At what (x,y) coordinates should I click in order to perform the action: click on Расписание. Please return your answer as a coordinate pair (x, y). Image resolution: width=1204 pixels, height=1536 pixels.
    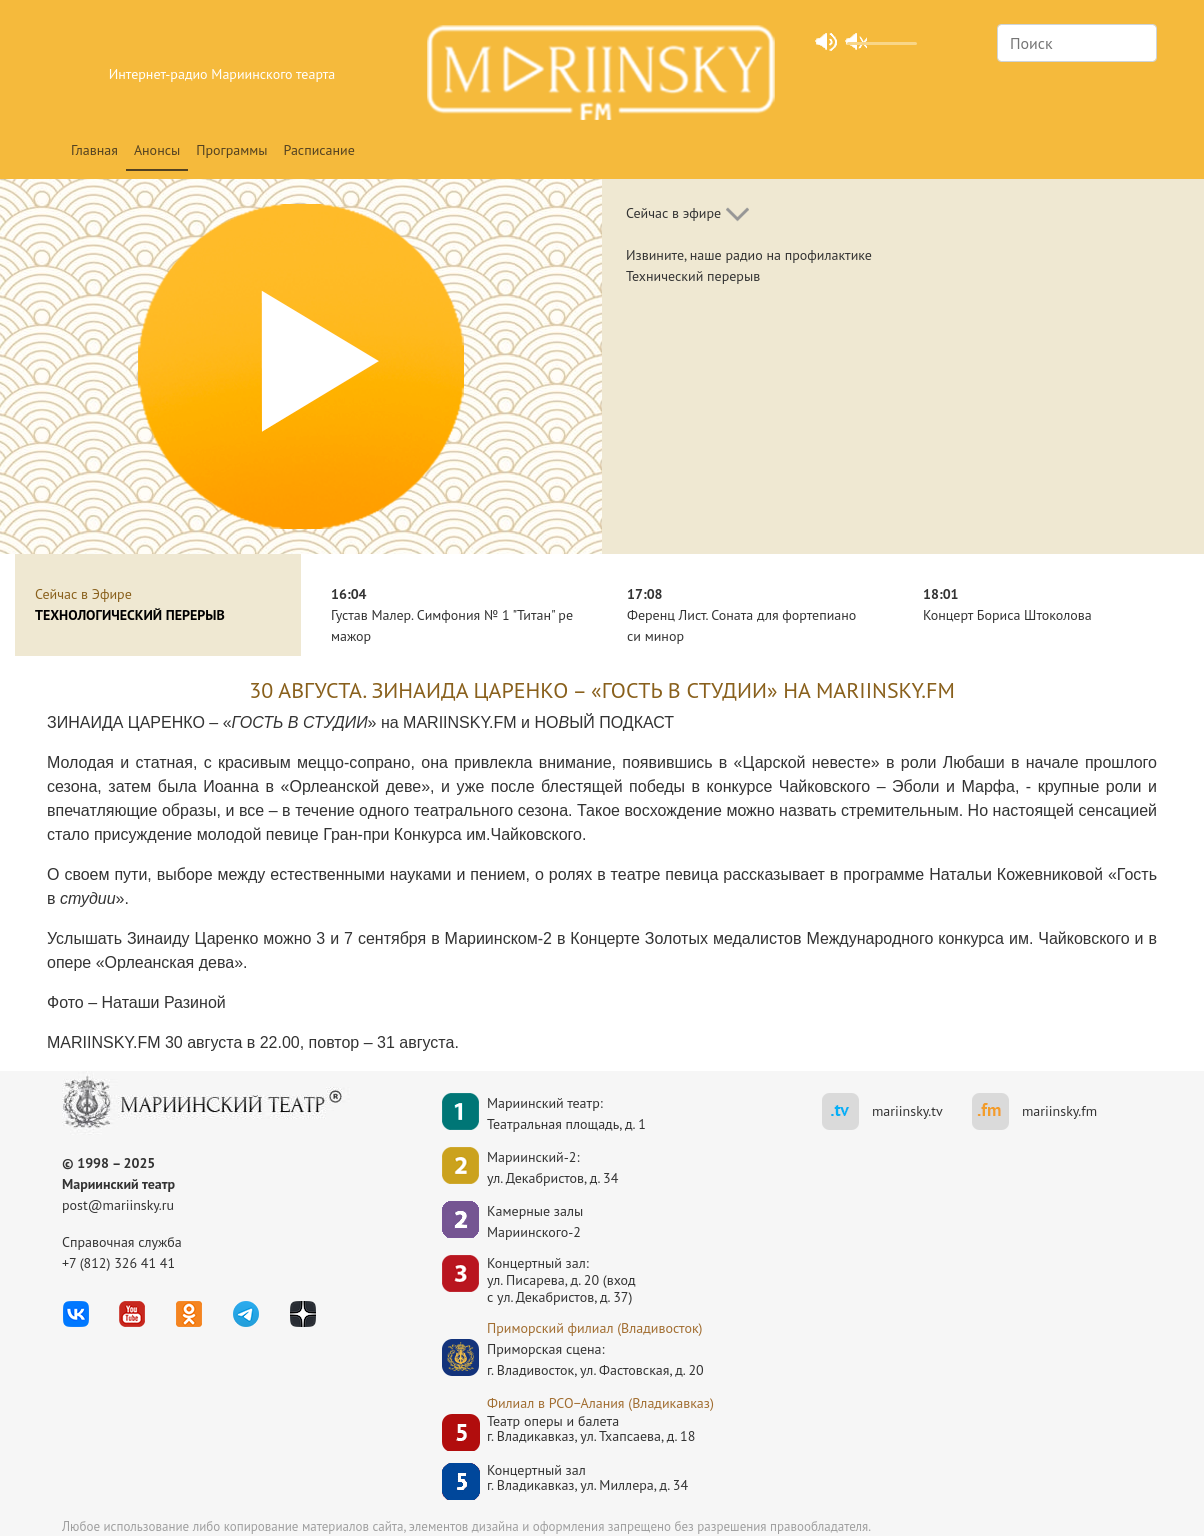
    Looking at the image, I should click on (319, 150).